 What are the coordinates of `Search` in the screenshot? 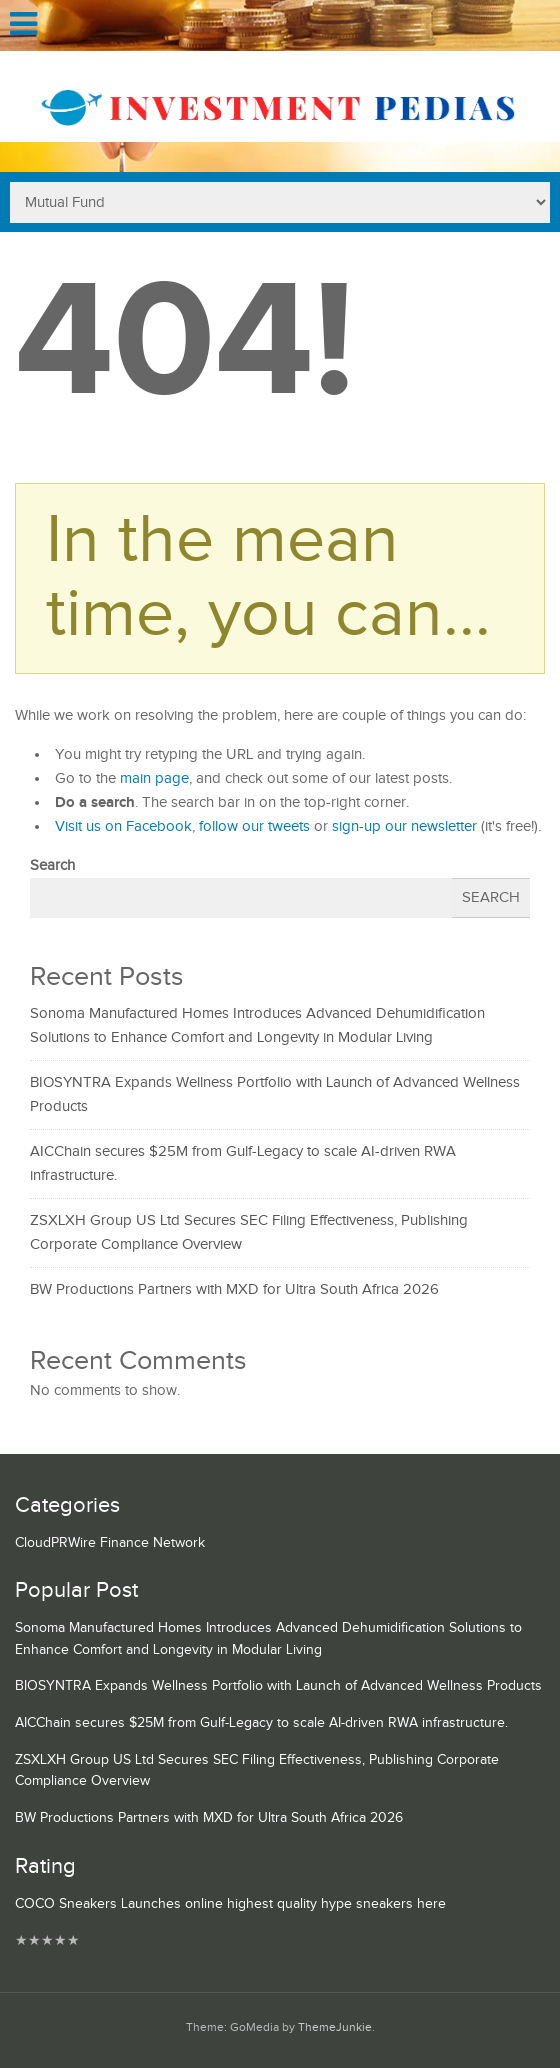 It's located at (52, 865).